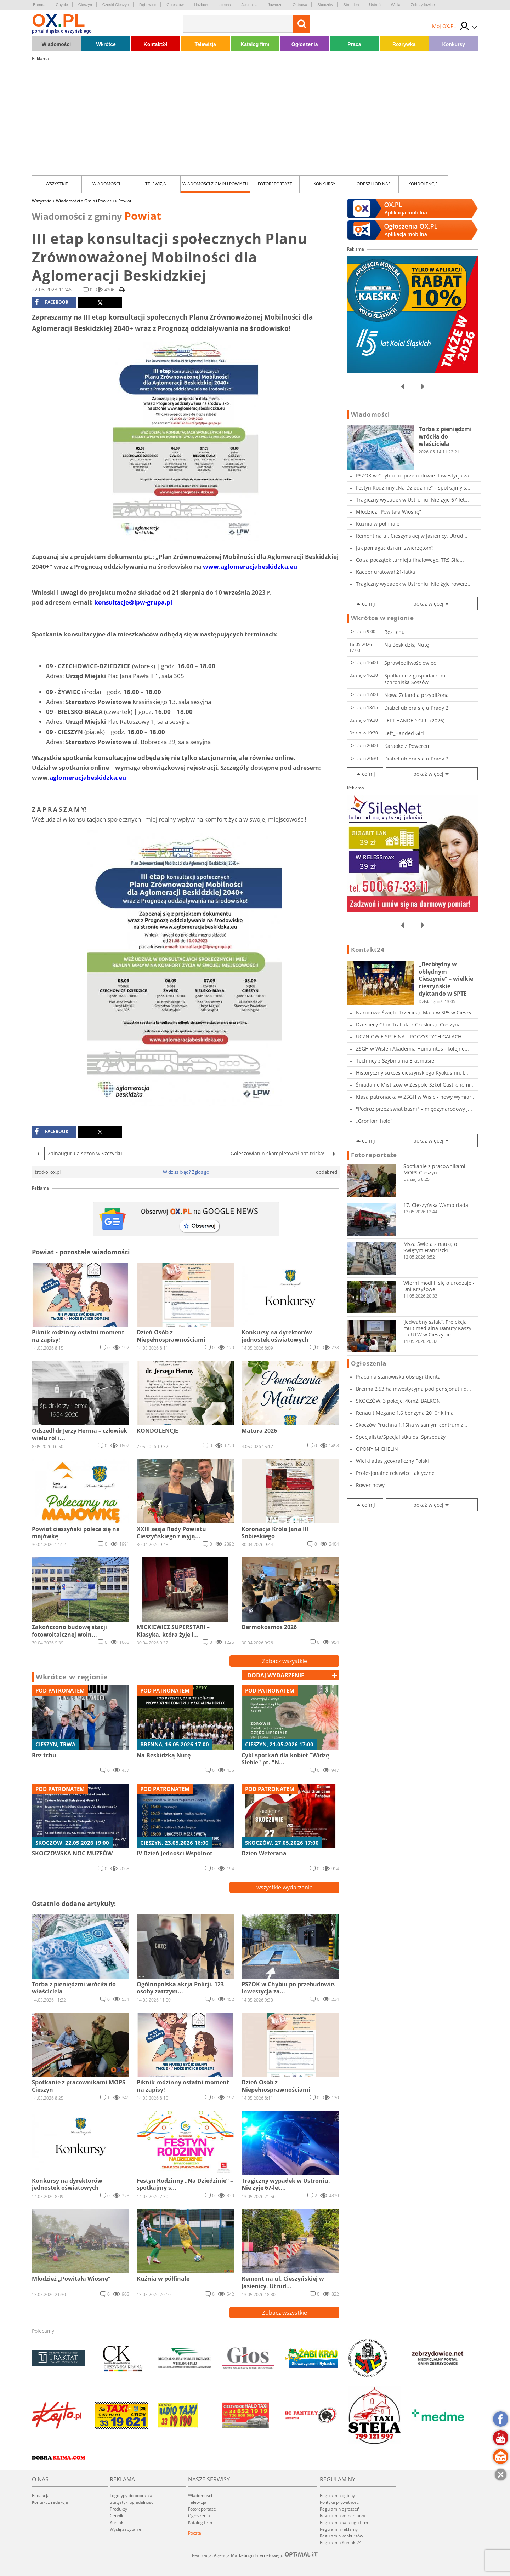  I want to click on Widzisz błąd? Zgłoś go, so click(186, 1172).